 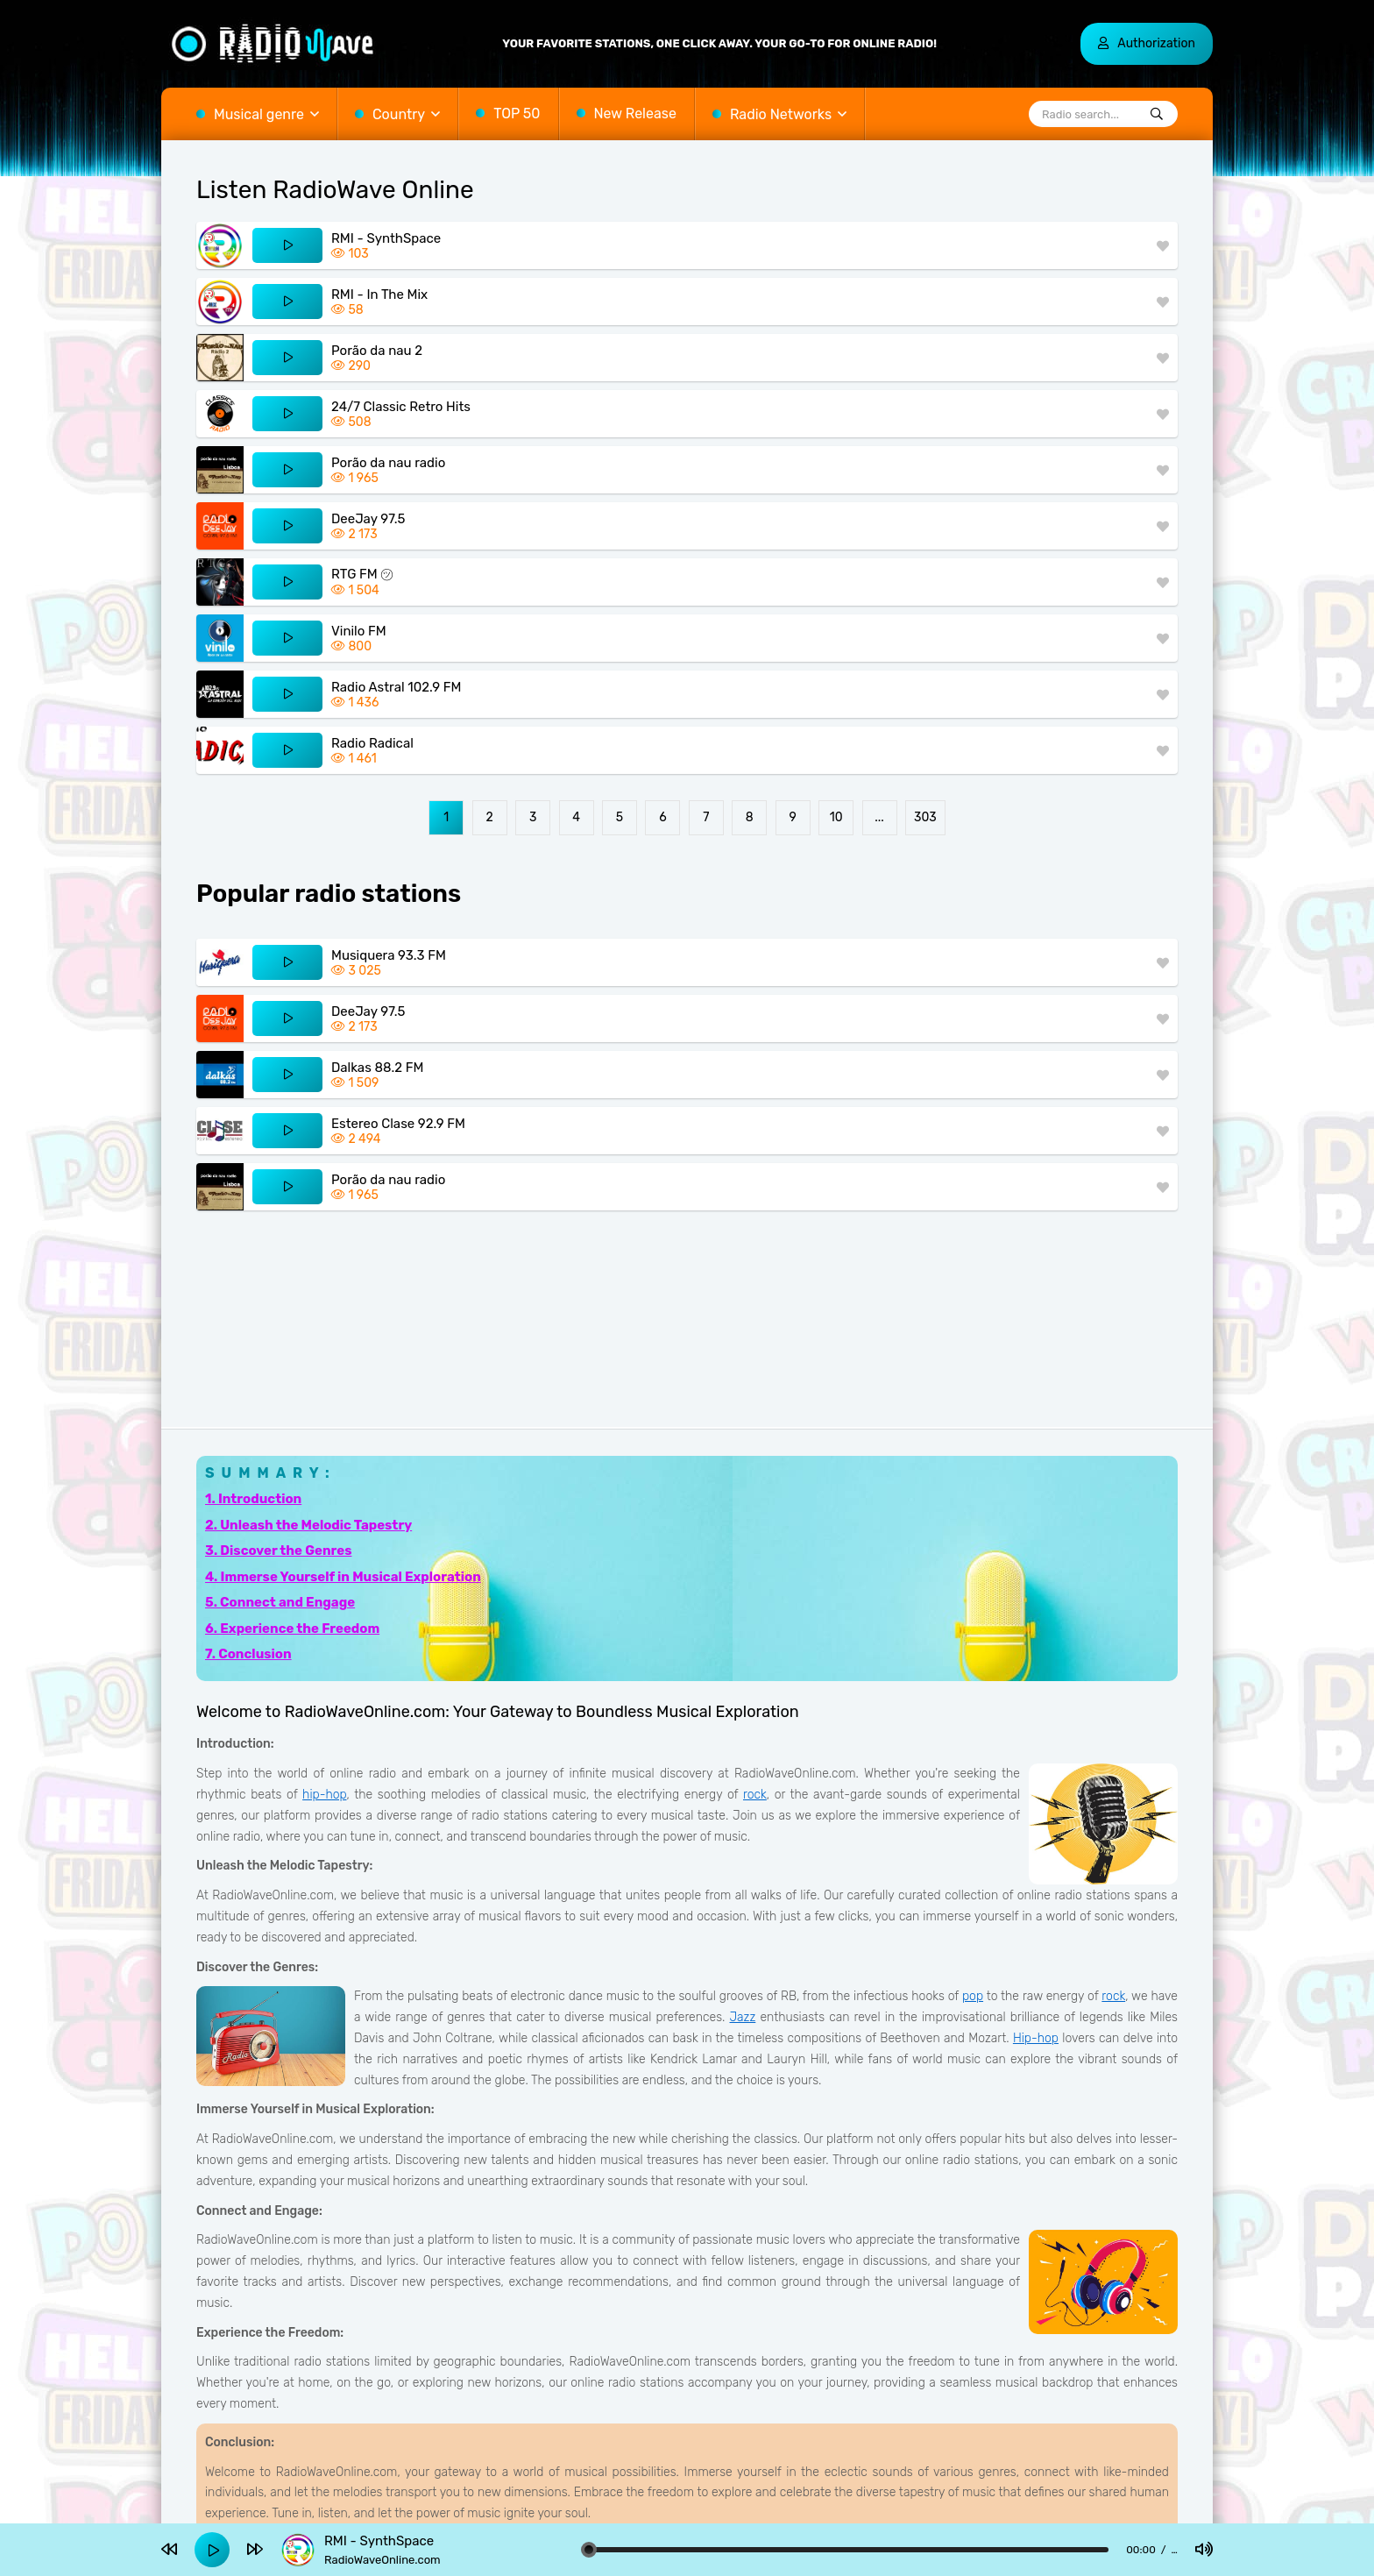 I want to click on Vinilo FM, so click(x=358, y=631).